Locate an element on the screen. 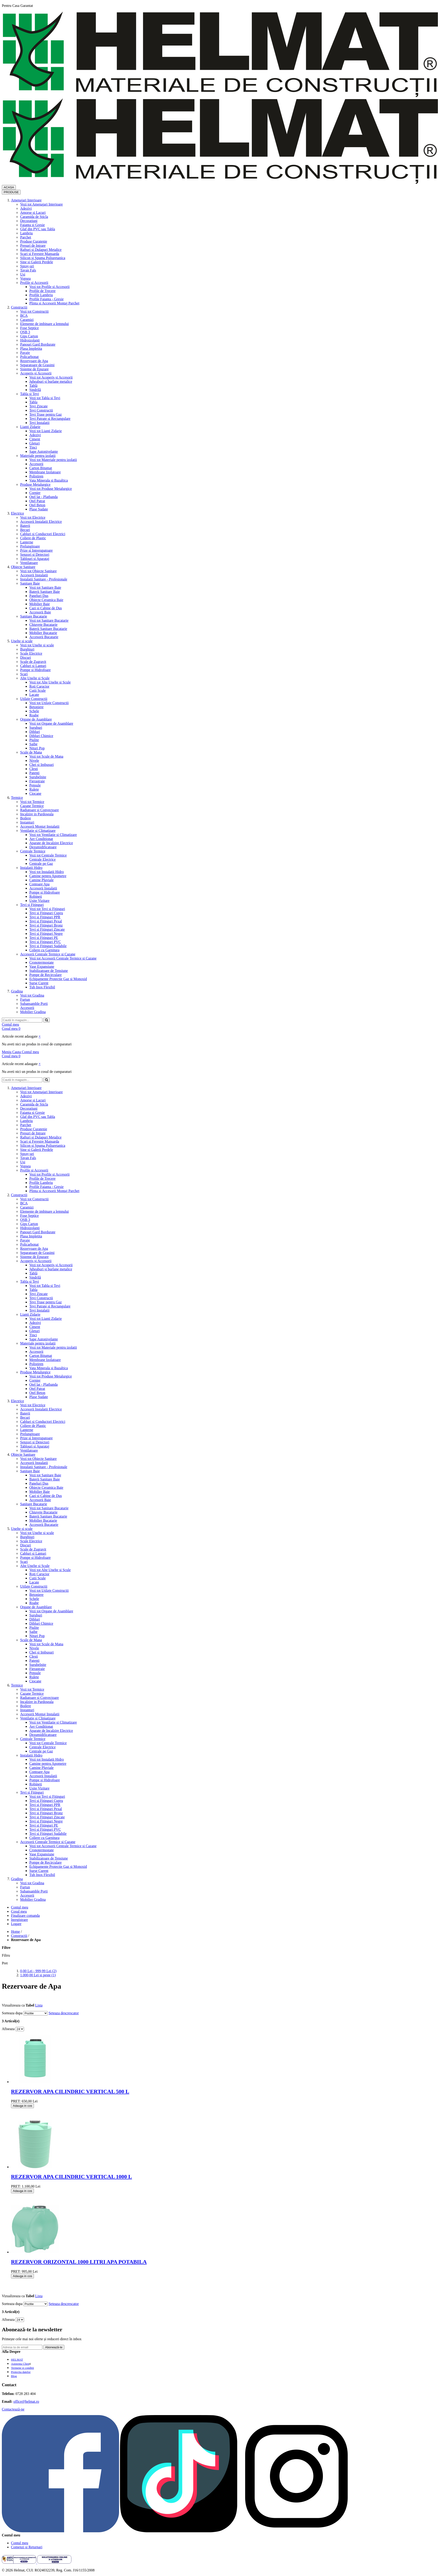  Camine pentru Apometre is located at coordinates (47, 876).